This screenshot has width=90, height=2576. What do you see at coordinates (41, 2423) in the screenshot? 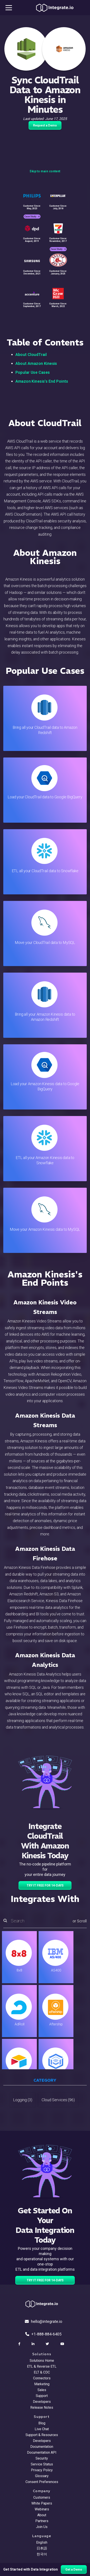
I see `Blog` at bounding box center [41, 2423].